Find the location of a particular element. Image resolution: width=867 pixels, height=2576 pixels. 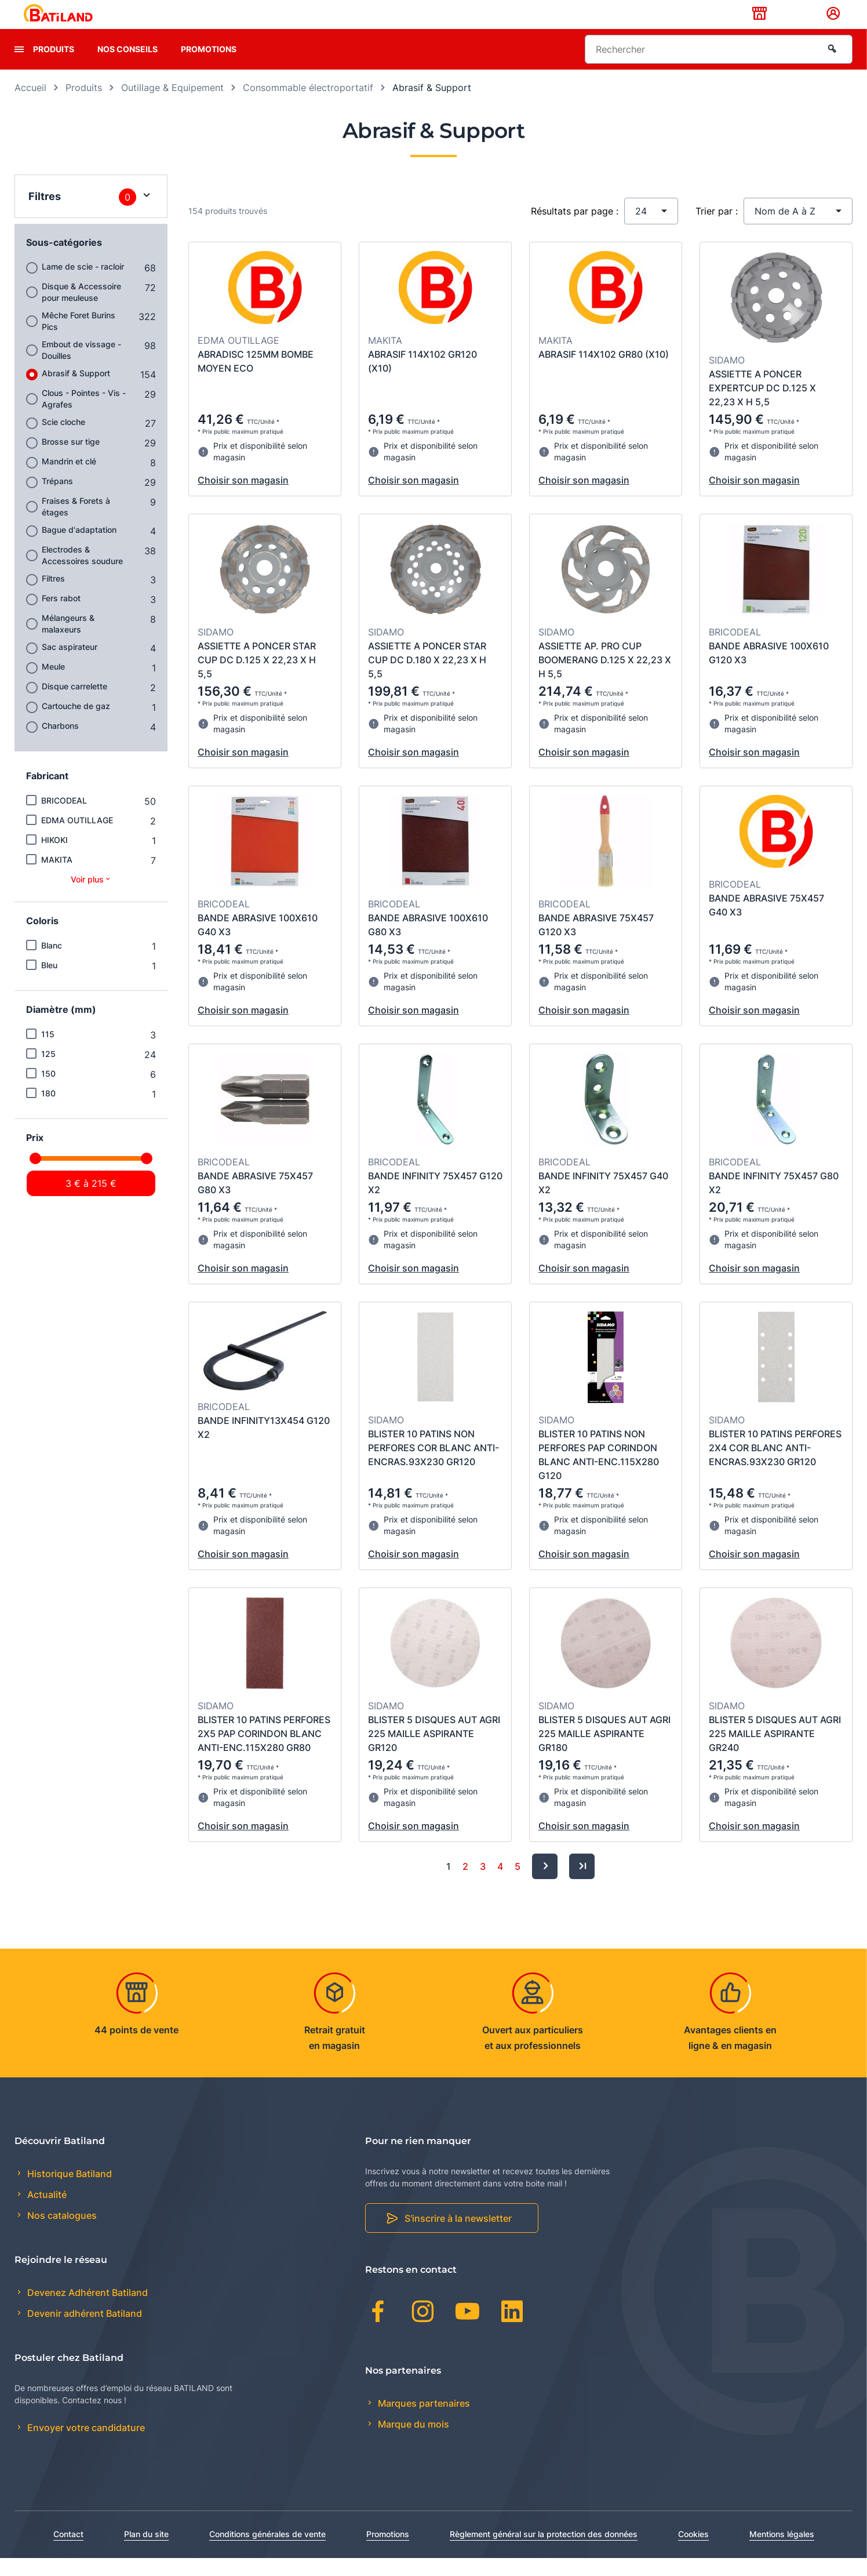

Cartouche de gaz is located at coordinates (76, 724).